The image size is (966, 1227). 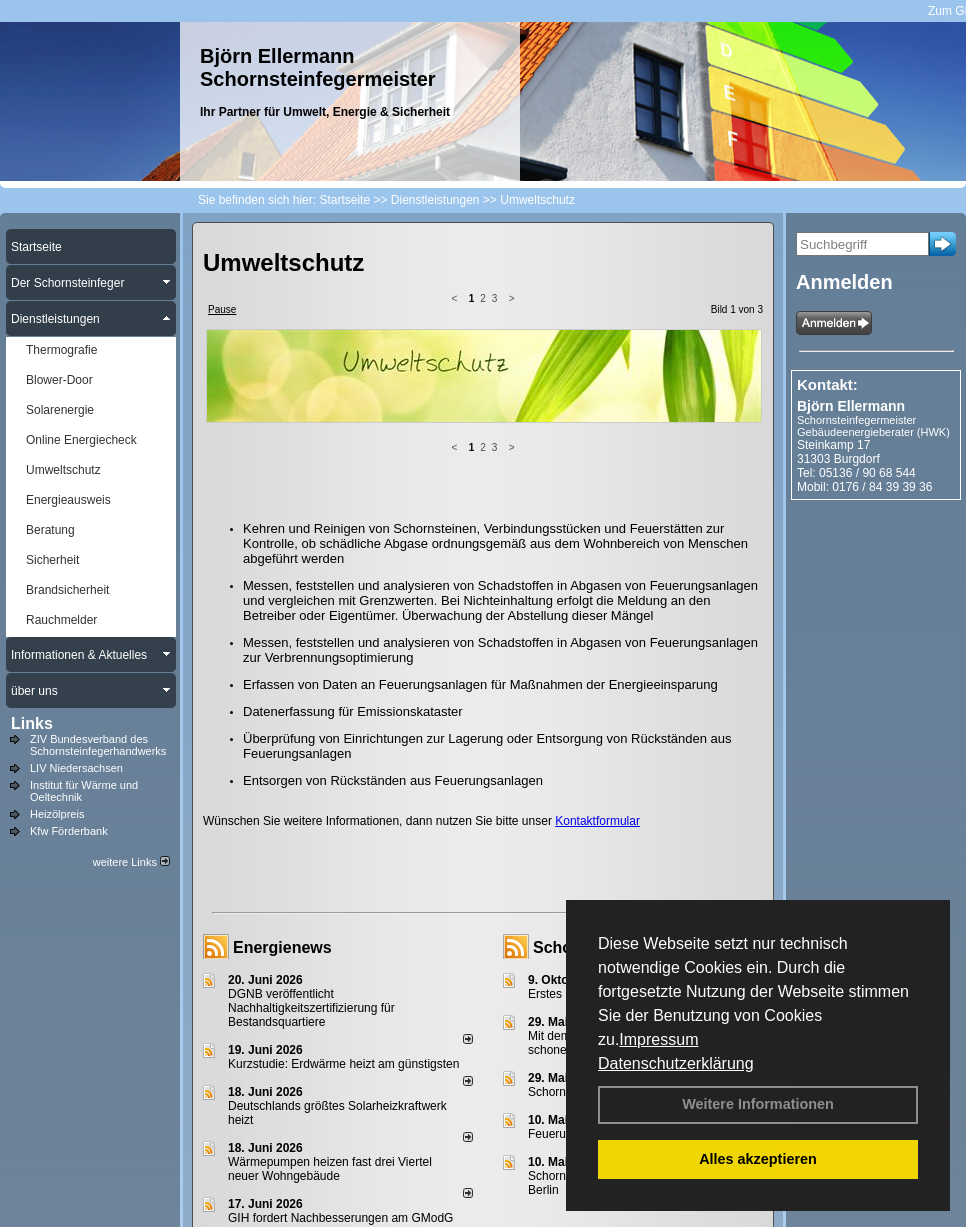 What do you see at coordinates (330, 1010) in the screenshot?
I see `Wärmepumpen heizen fast drei Viertel neuer Wohngebäude` at bounding box center [330, 1010].